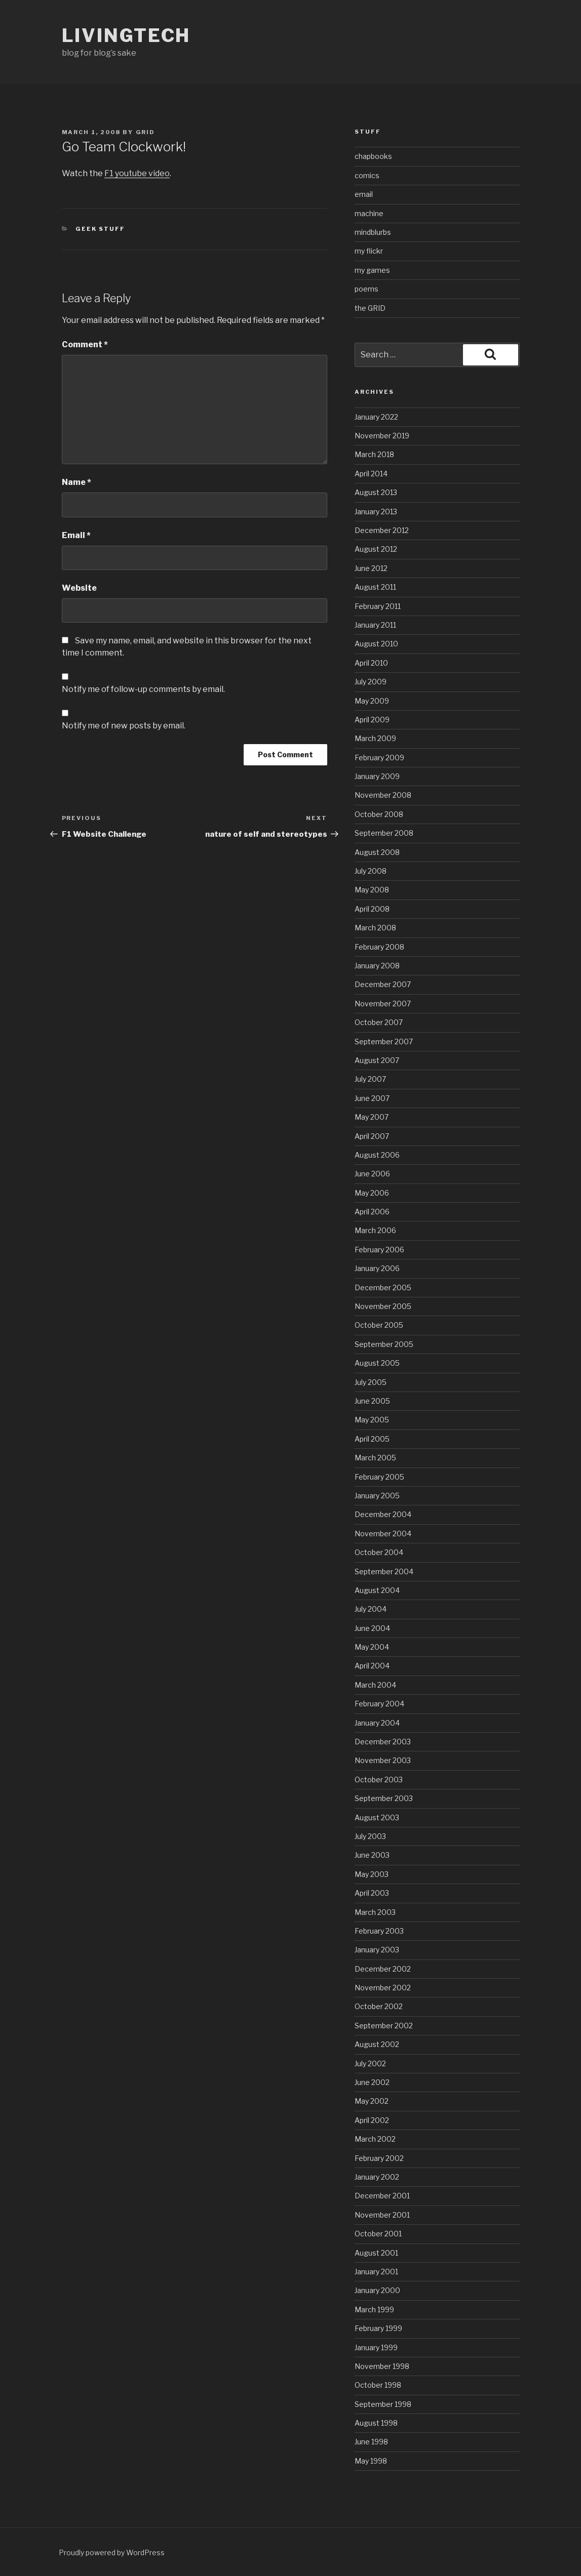 The width and height of the screenshot is (581, 2576). I want to click on Notify me of follow-up comments by email., so click(143, 689).